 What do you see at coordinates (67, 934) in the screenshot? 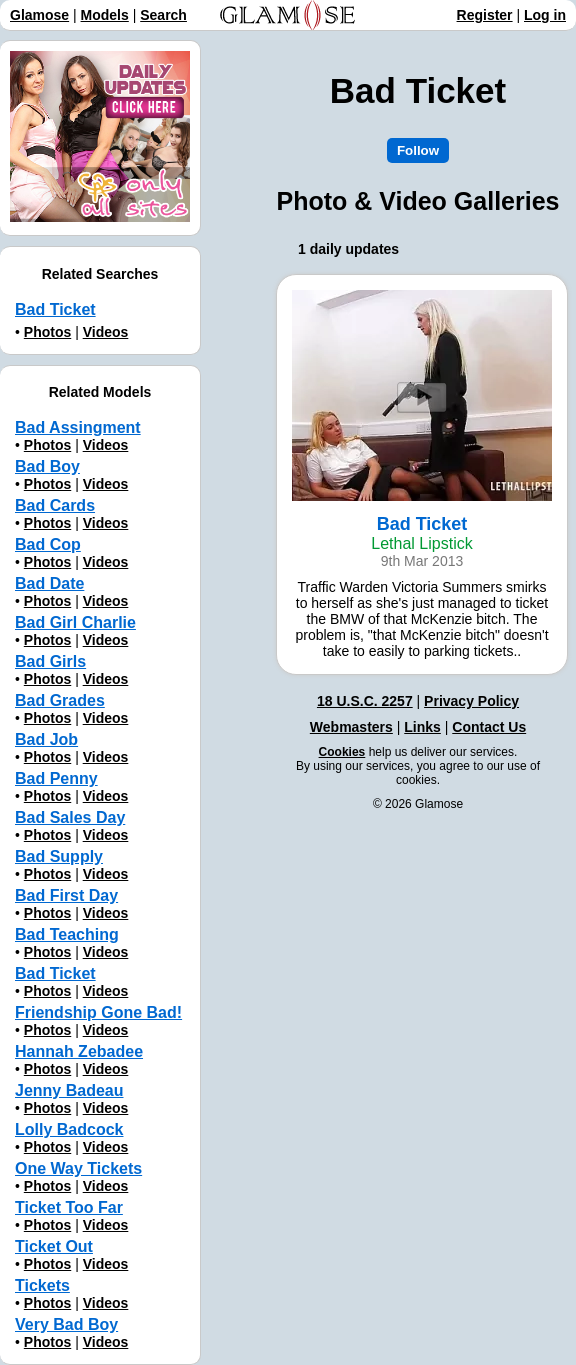
I see `Bad Teaching` at bounding box center [67, 934].